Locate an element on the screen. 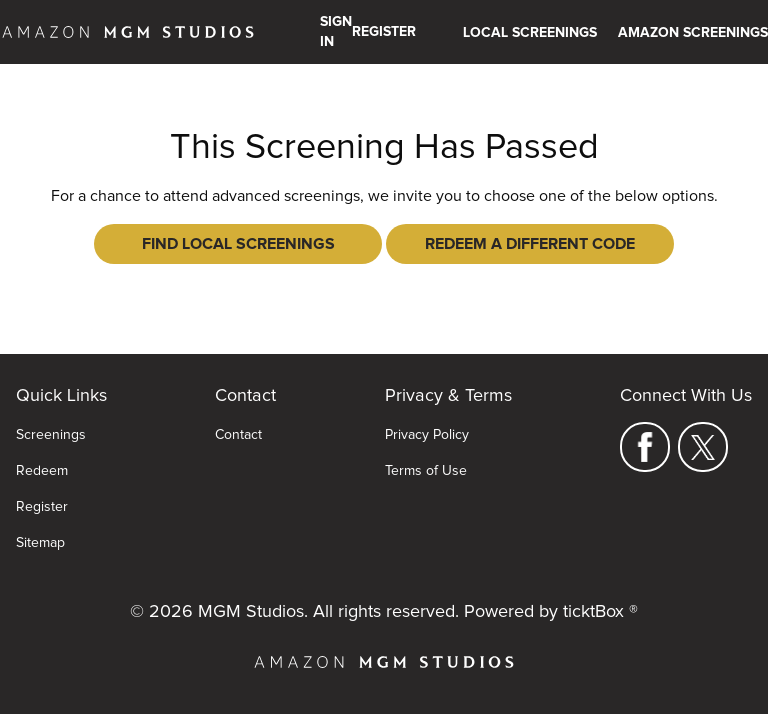  Terms of Use is located at coordinates (426, 471).